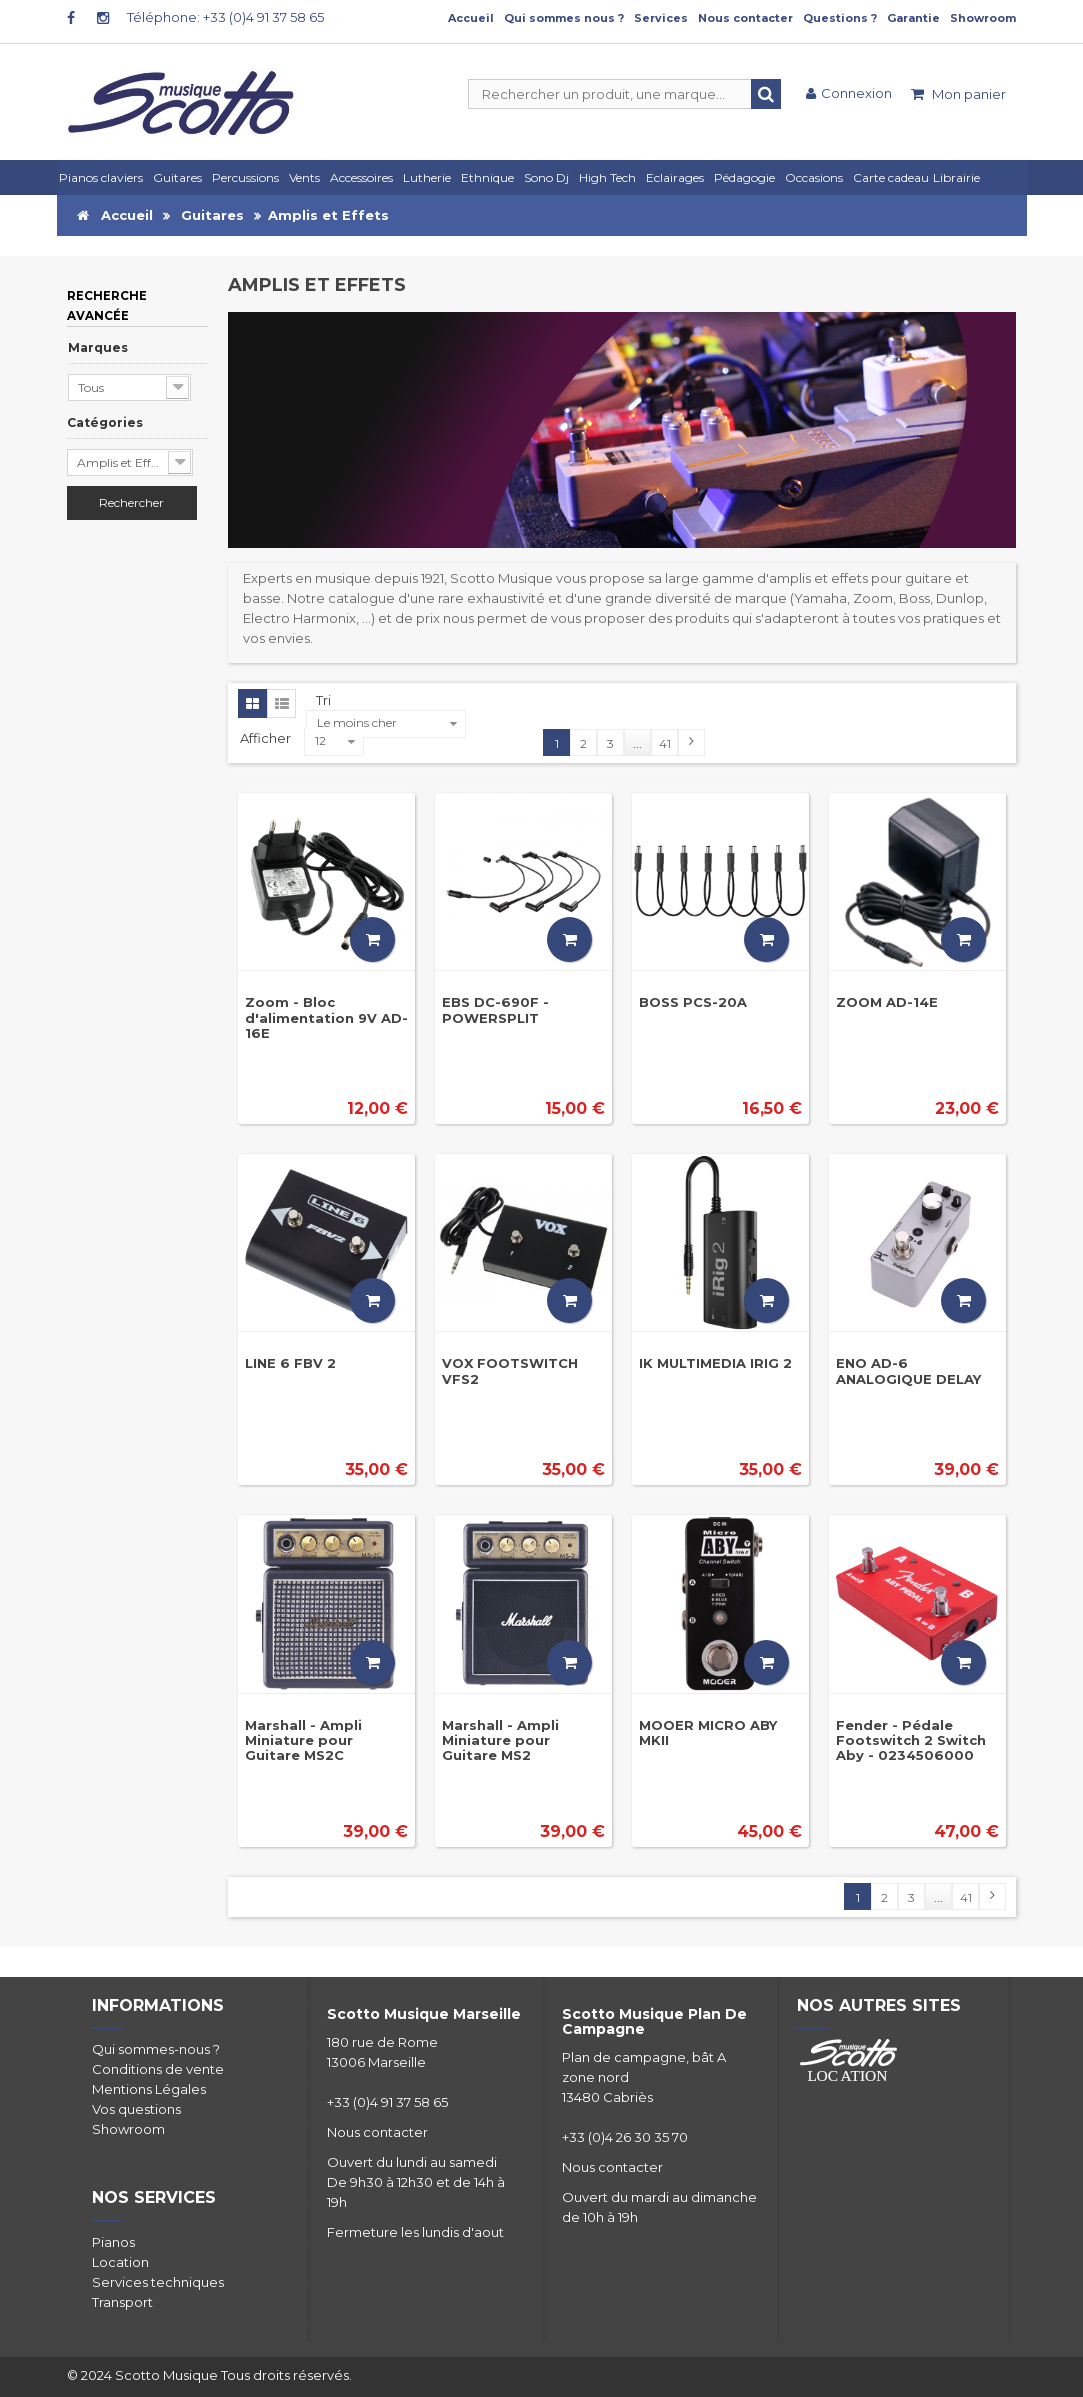 Image resolution: width=1083 pixels, height=2397 pixels. What do you see at coordinates (678, 177) in the screenshot?
I see `[button]` at bounding box center [678, 177].